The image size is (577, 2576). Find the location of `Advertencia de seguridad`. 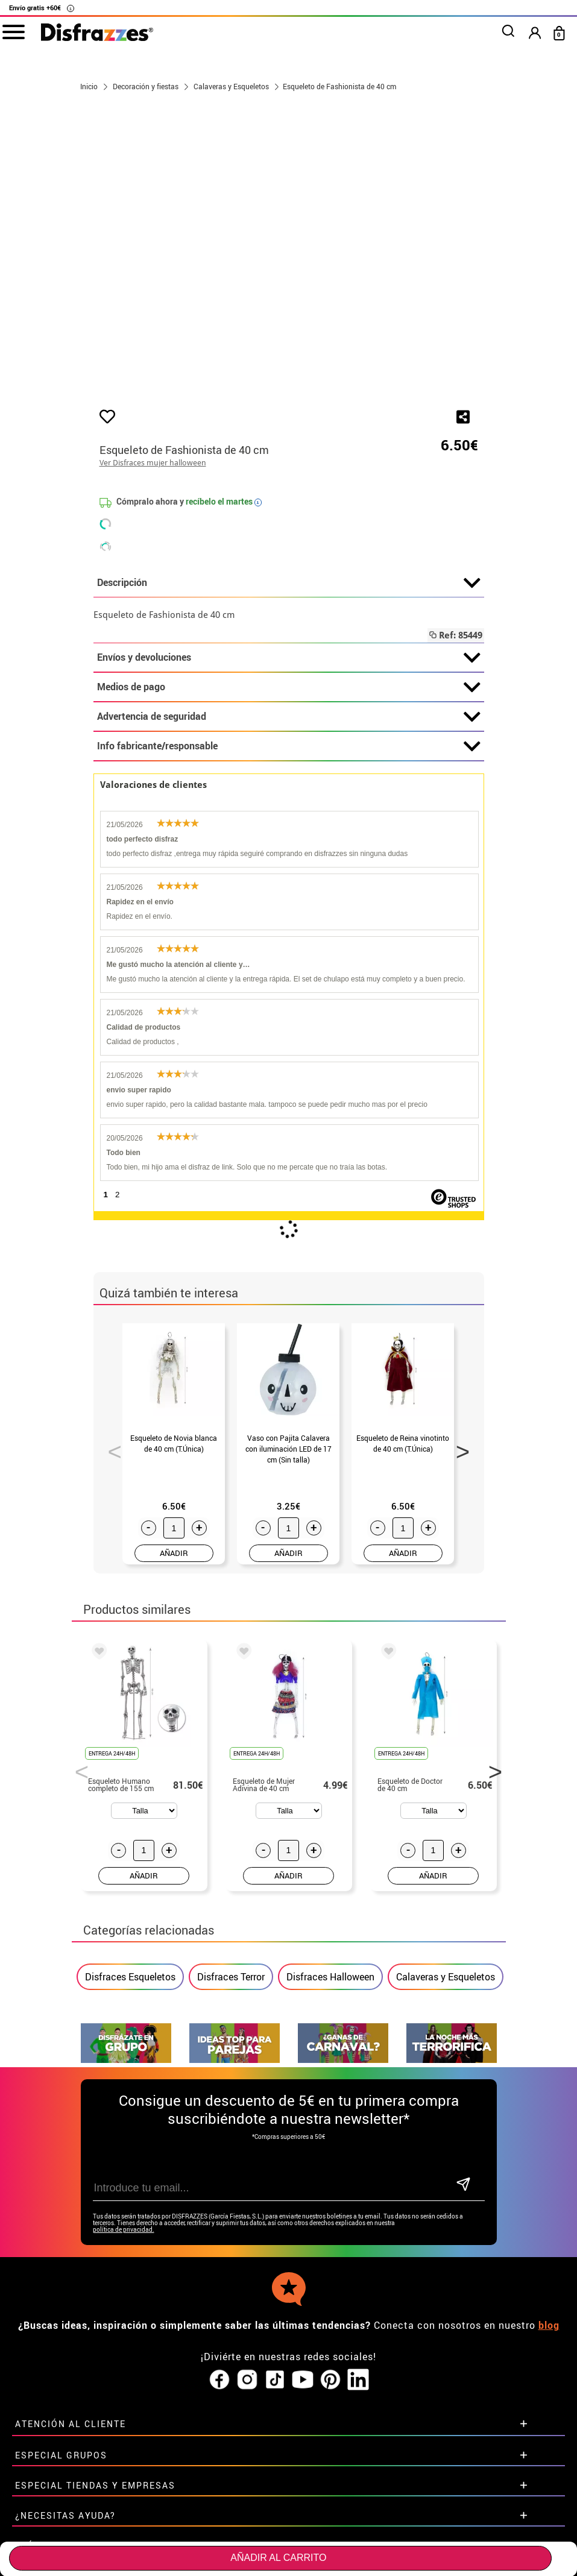

Advertencia de seguridad is located at coordinates (289, 717).